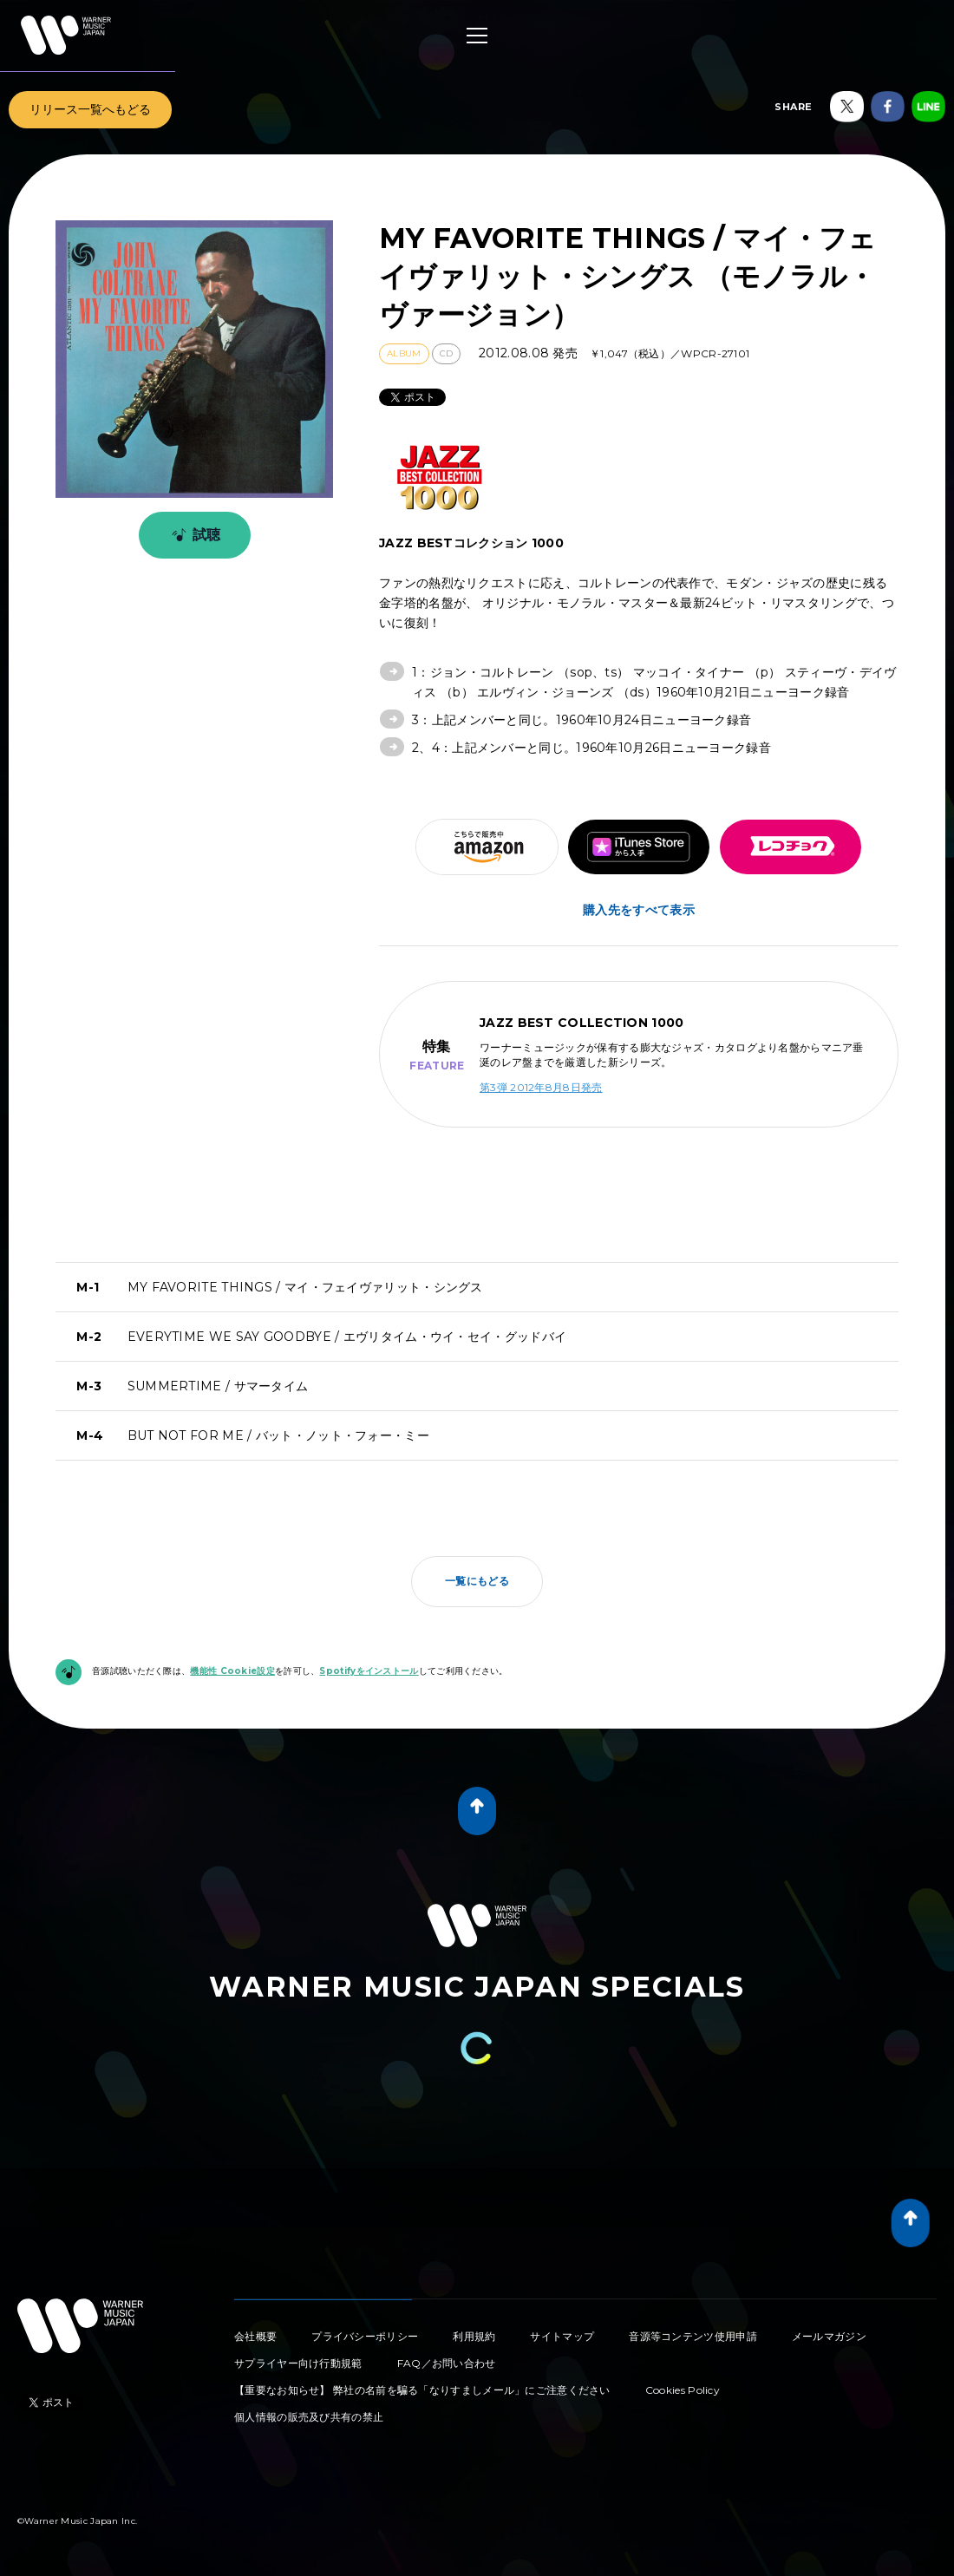  What do you see at coordinates (422, 2389) in the screenshot?
I see `【重要なお知らせ】 弊社の名前を騙る「なりすましメール」にご注意ください` at bounding box center [422, 2389].